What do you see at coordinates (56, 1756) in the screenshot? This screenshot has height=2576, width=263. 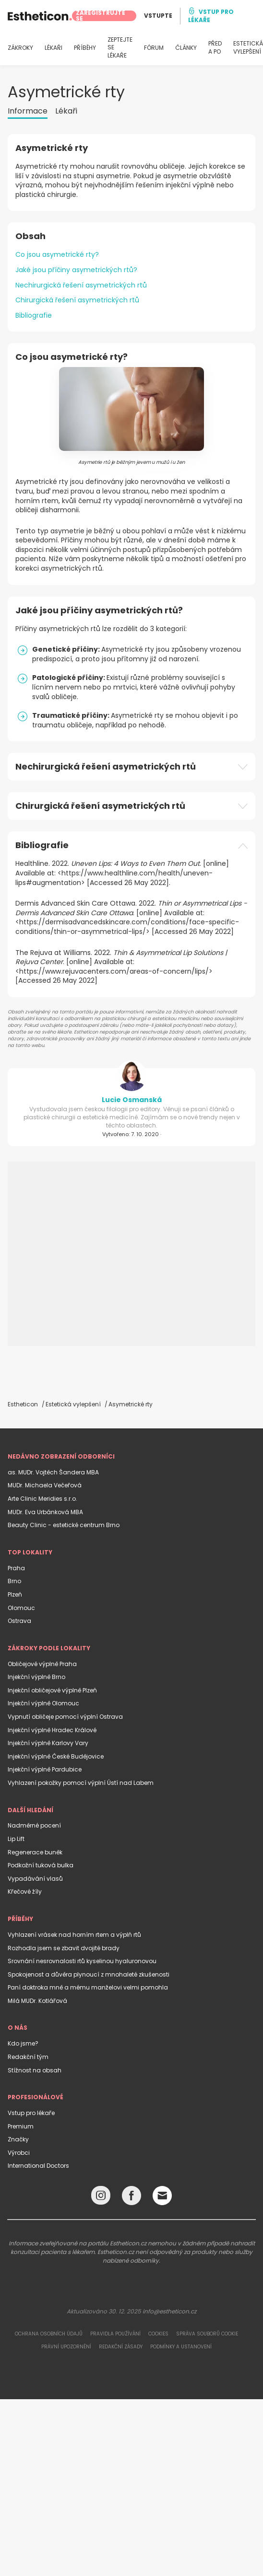 I see `Injekční výplně České Budějovice` at bounding box center [56, 1756].